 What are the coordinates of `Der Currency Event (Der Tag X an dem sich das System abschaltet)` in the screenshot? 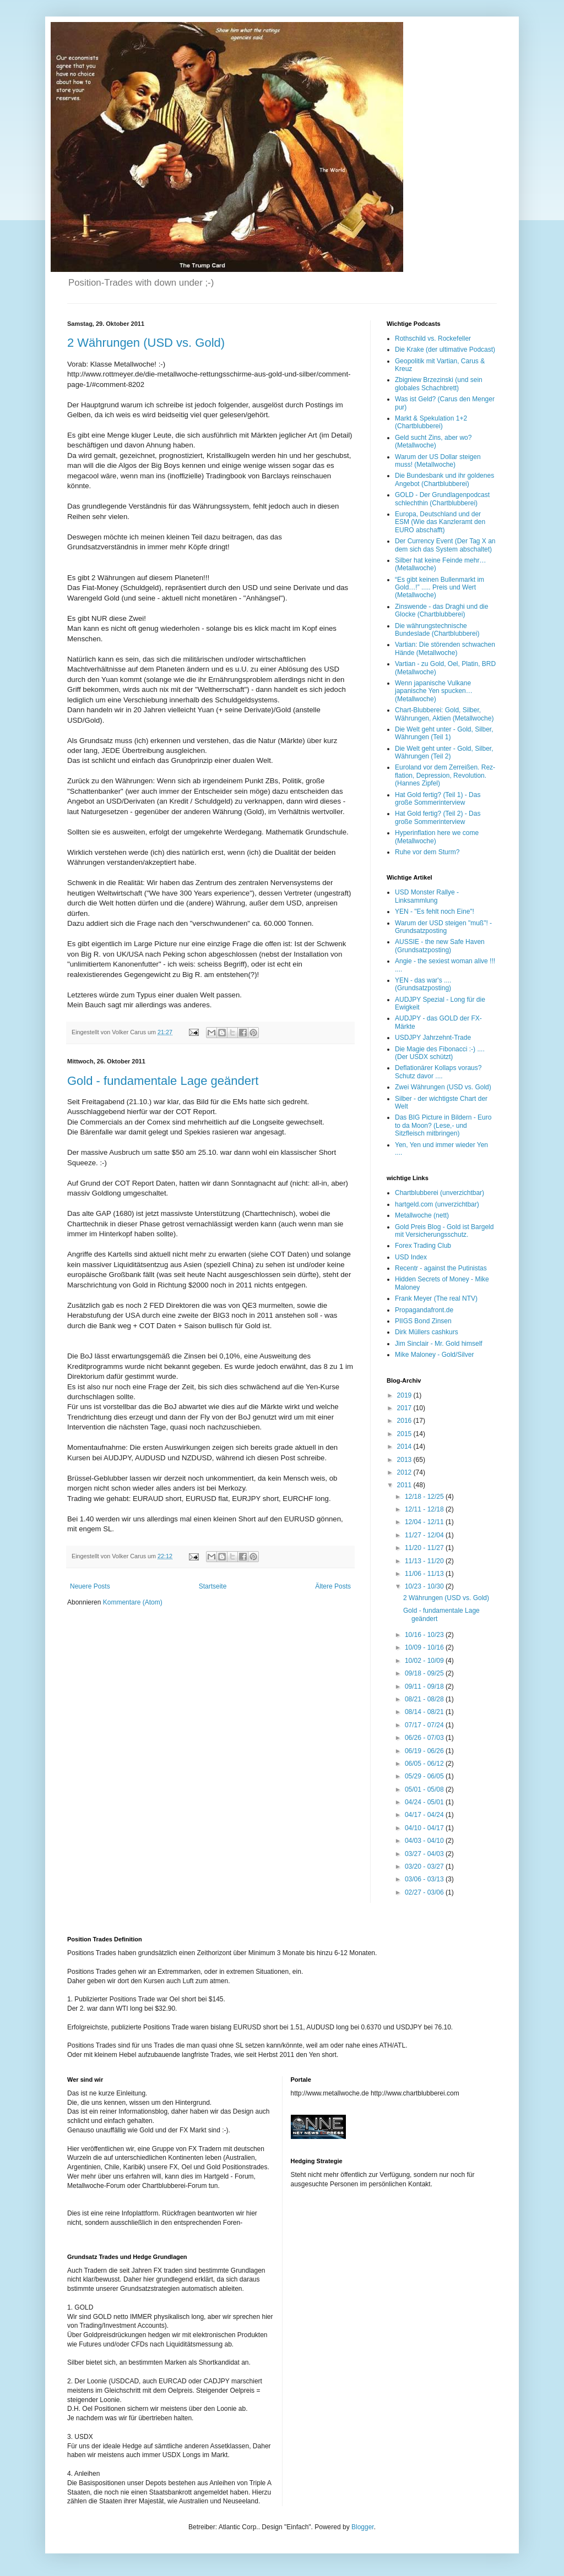 It's located at (445, 545).